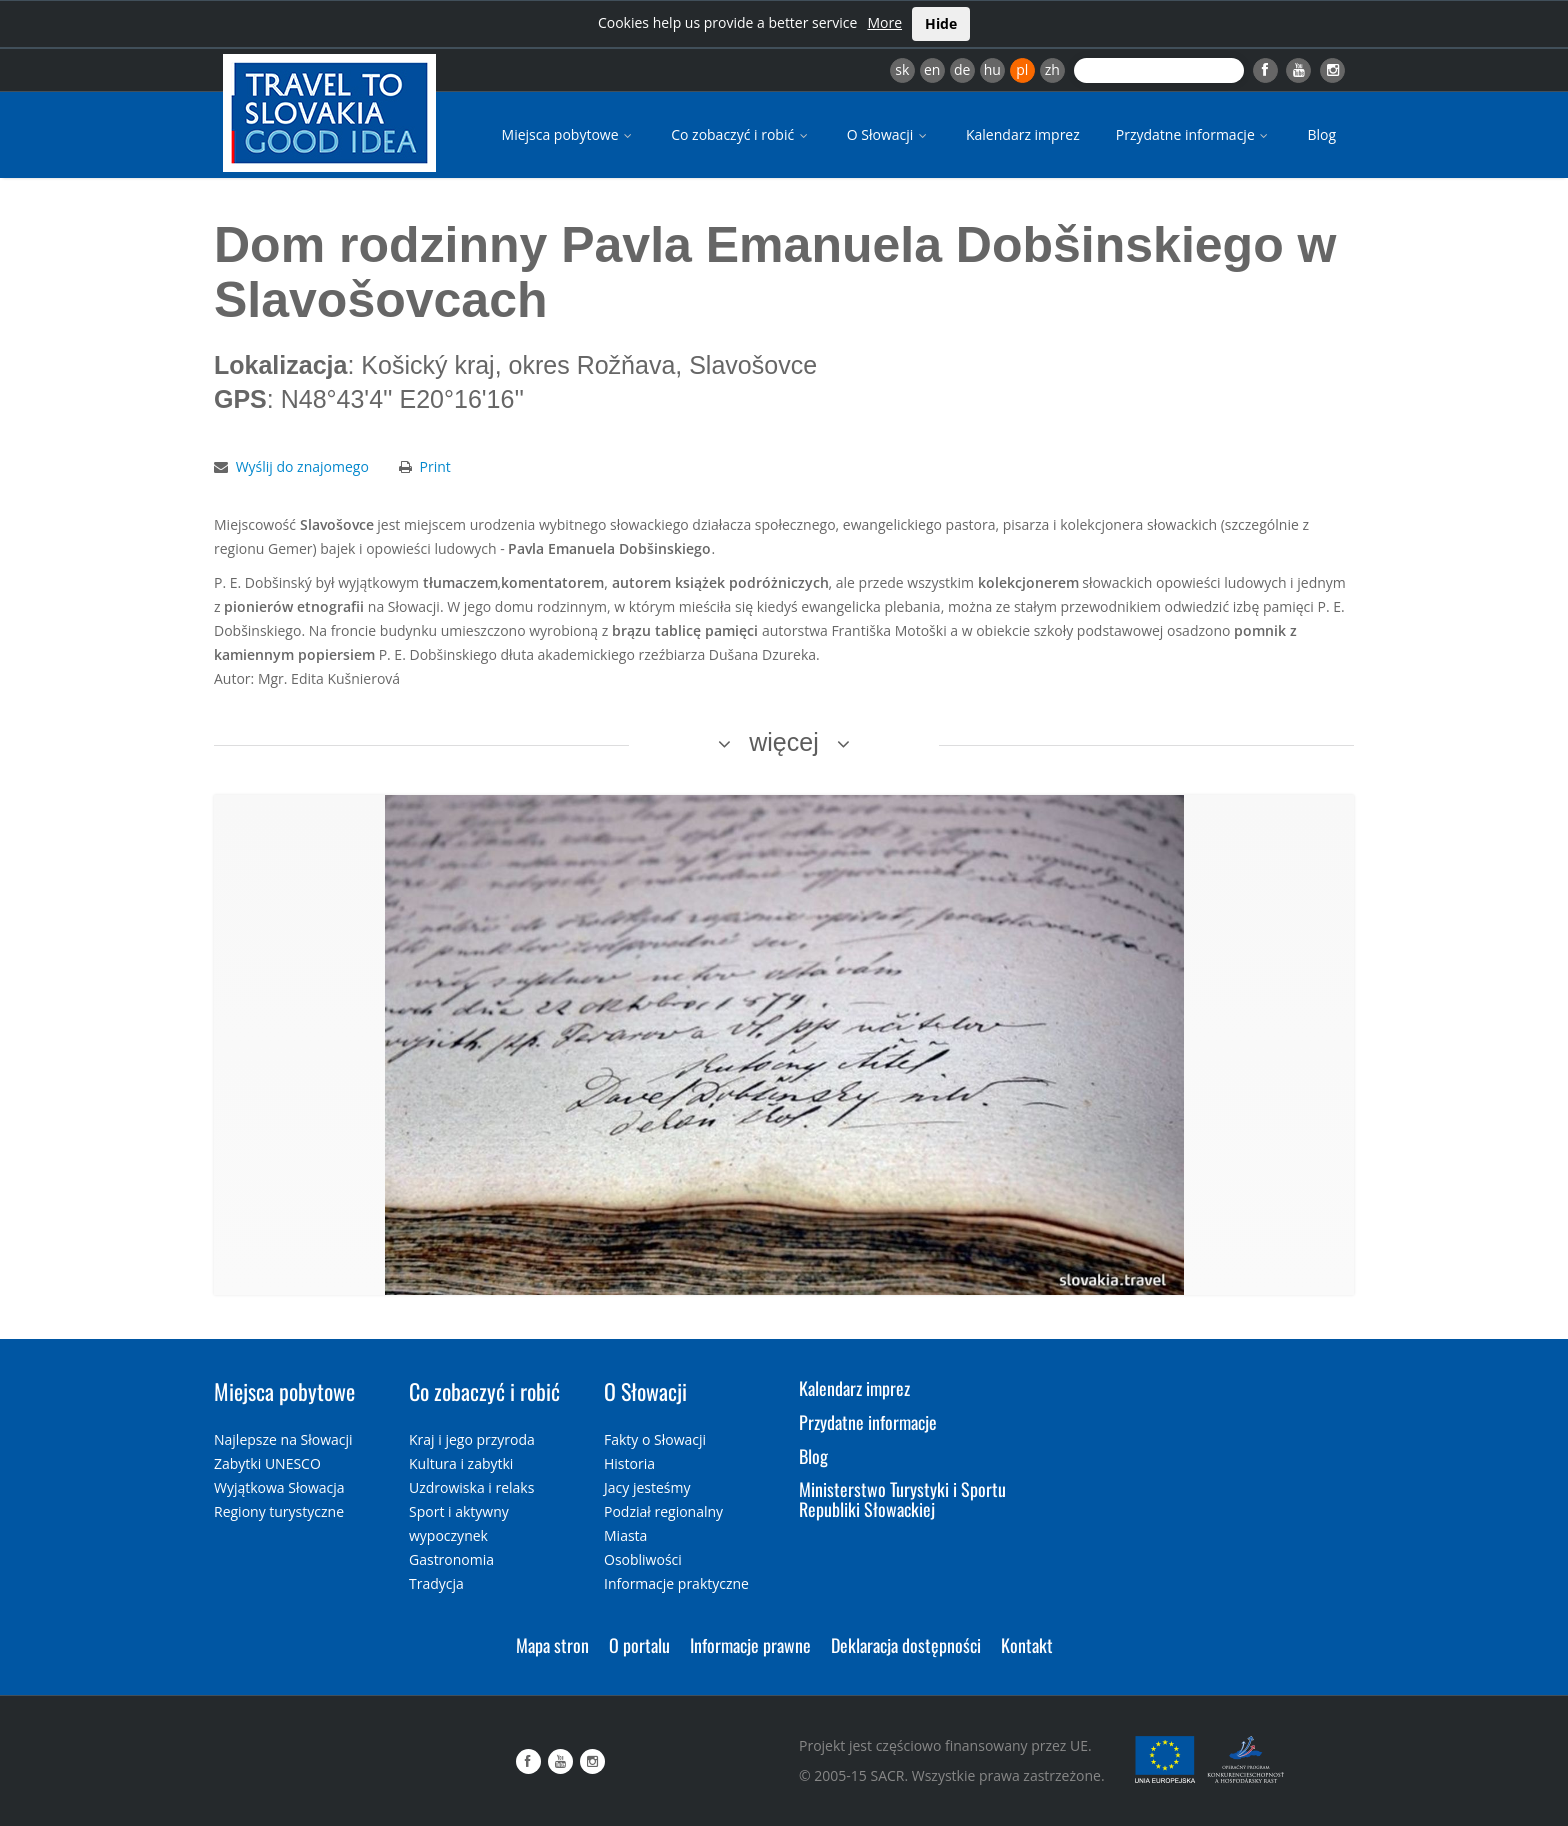 The height and width of the screenshot is (1826, 1568). What do you see at coordinates (267, 1463) in the screenshot?
I see `Zabytki UNESCO` at bounding box center [267, 1463].